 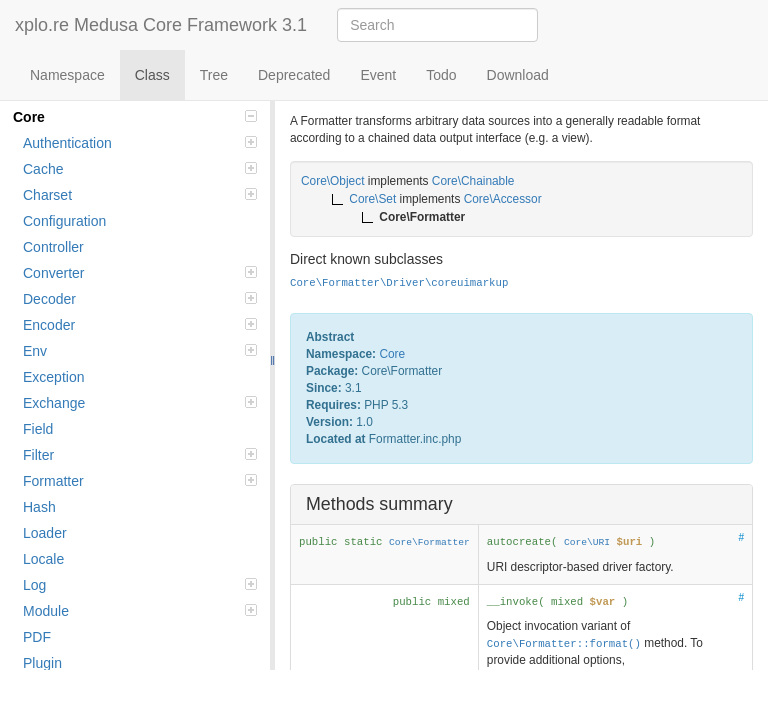 I want to click on Core\Formatter::format(), so click(x=564, y=644).